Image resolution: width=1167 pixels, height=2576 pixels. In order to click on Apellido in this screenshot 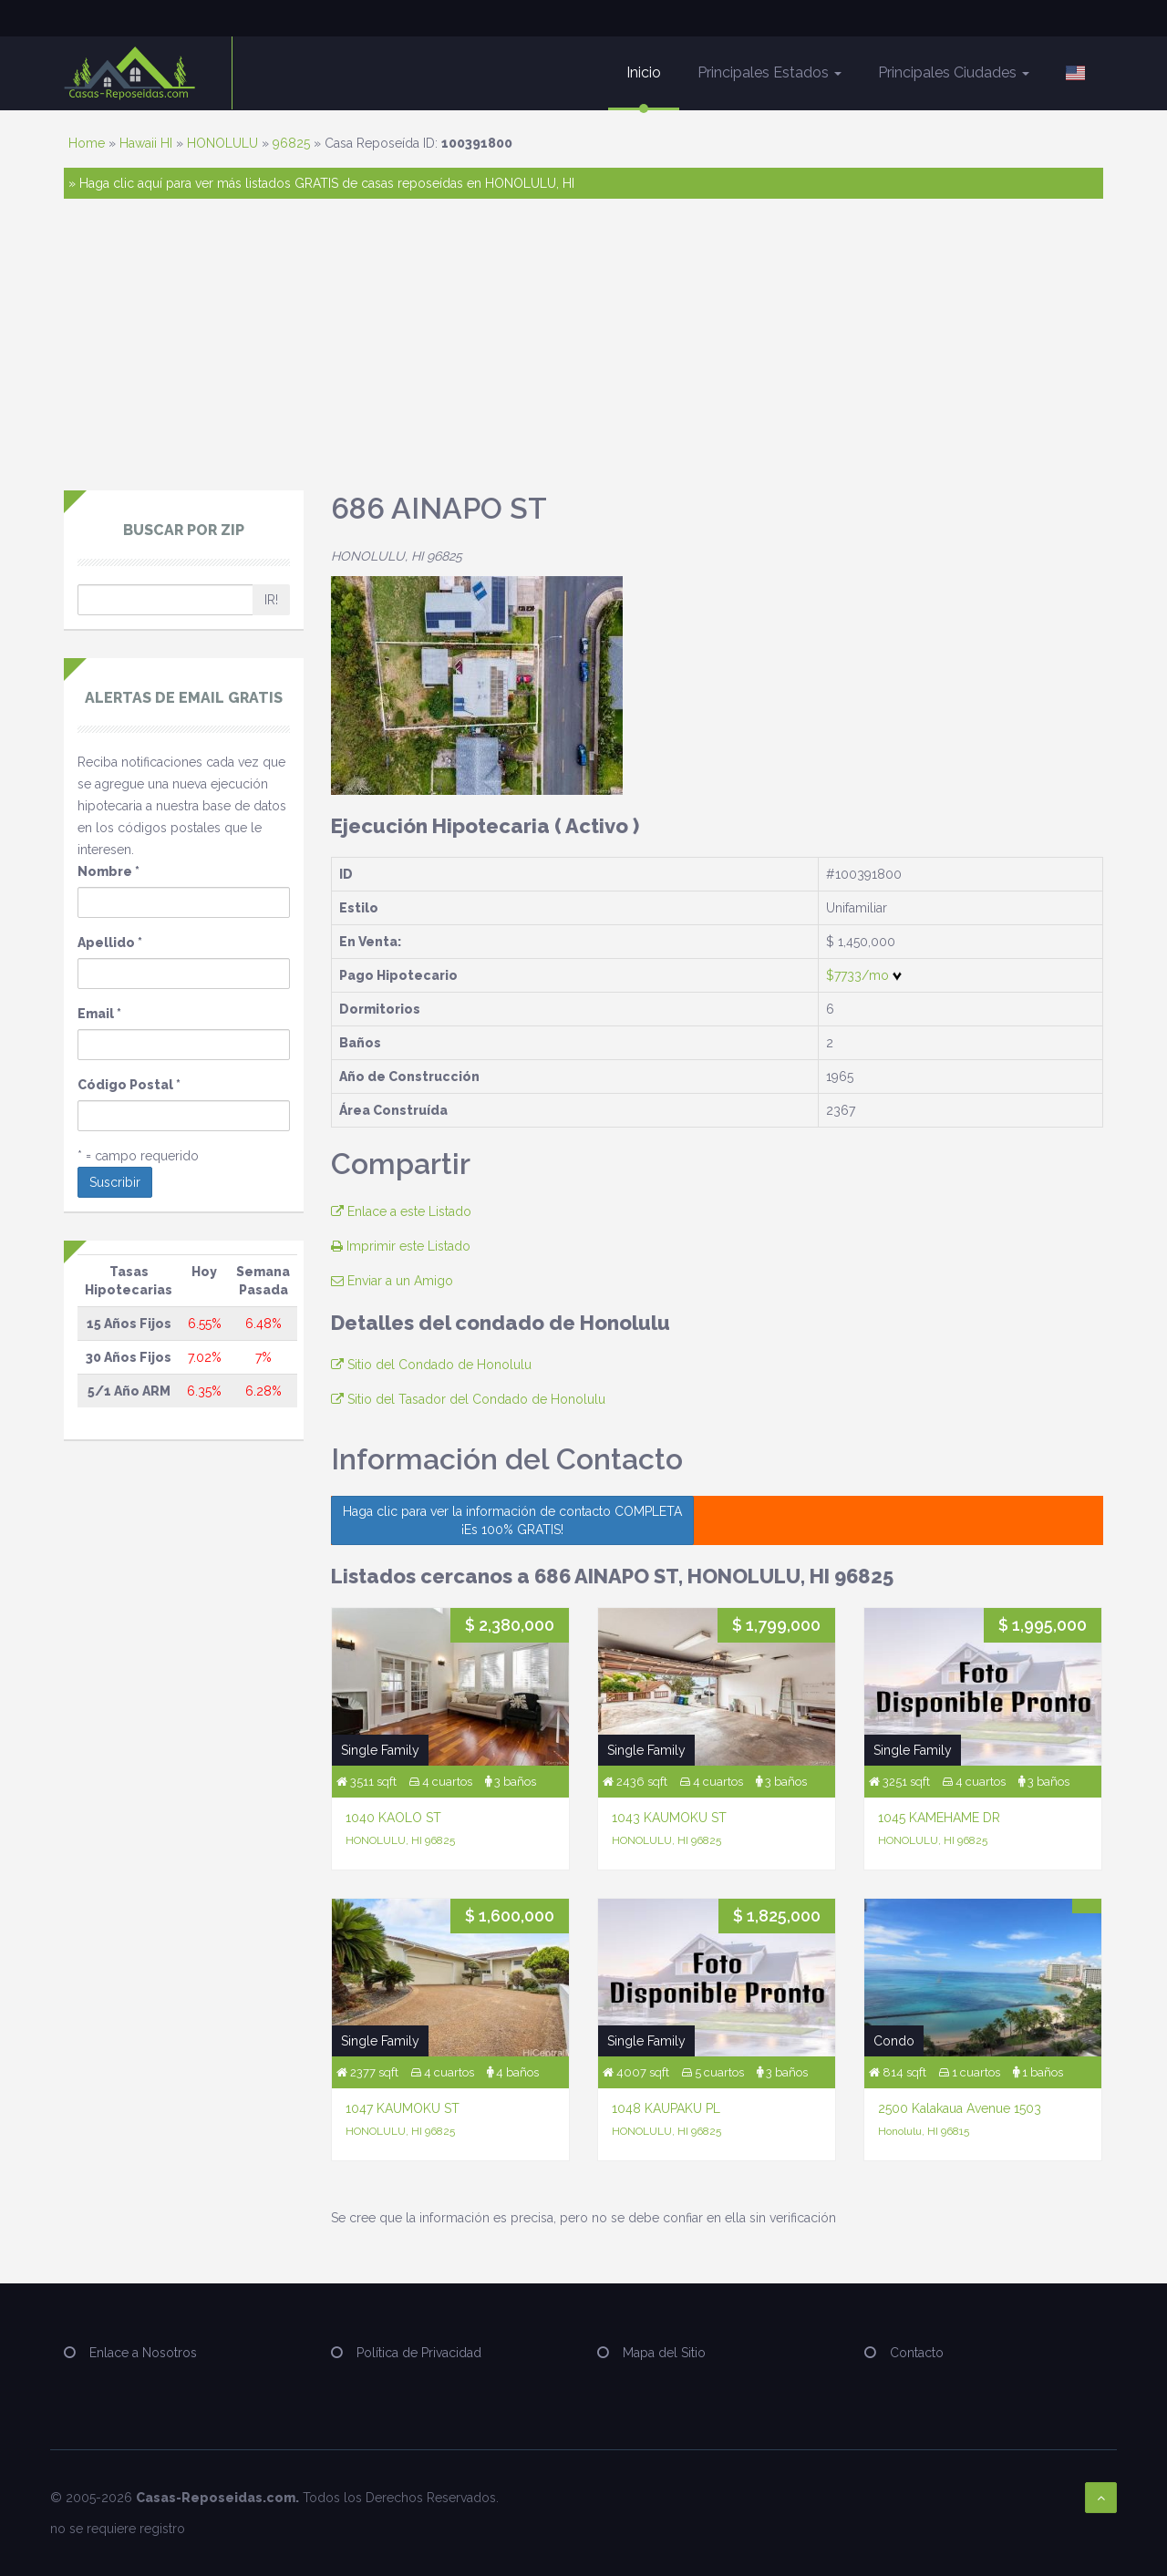, I will do `click(109, 942)`.